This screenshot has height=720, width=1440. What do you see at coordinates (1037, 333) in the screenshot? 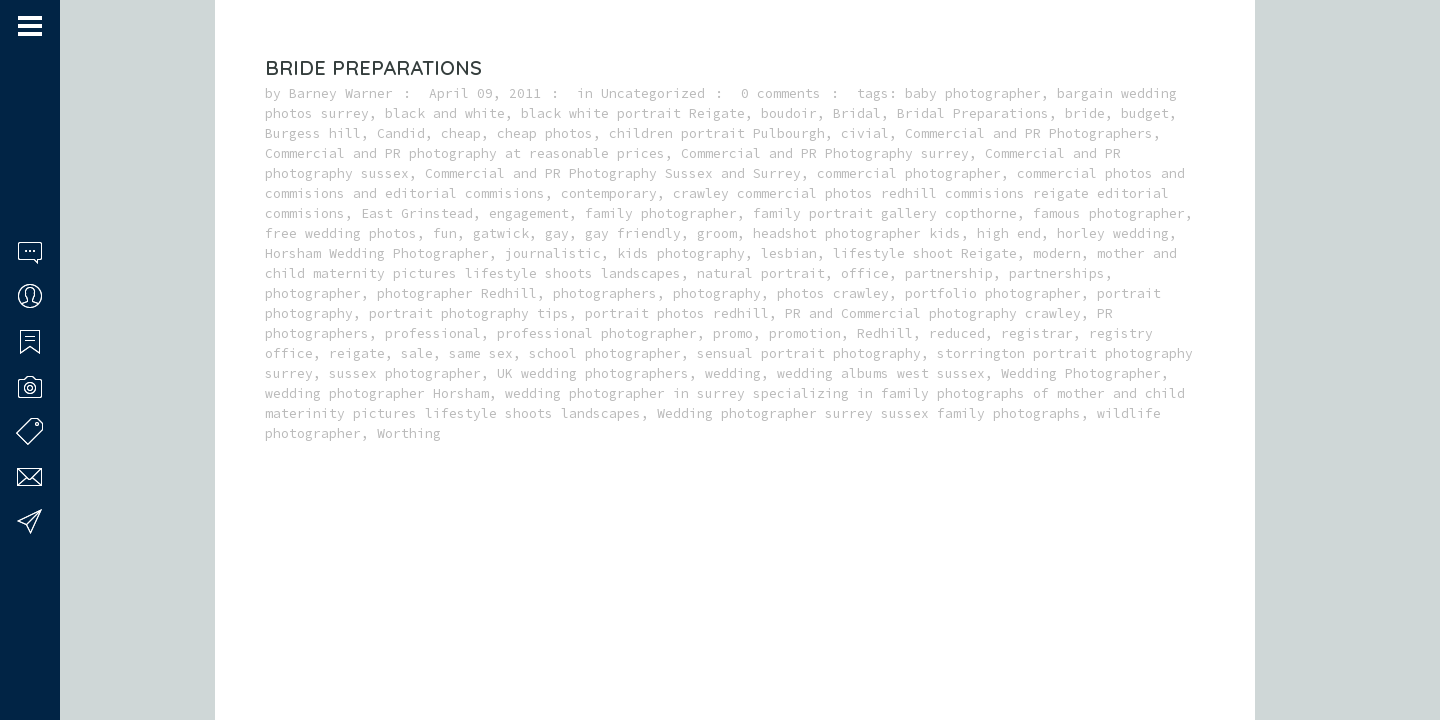
I see `registrar` at bounding box center [1037, 333].